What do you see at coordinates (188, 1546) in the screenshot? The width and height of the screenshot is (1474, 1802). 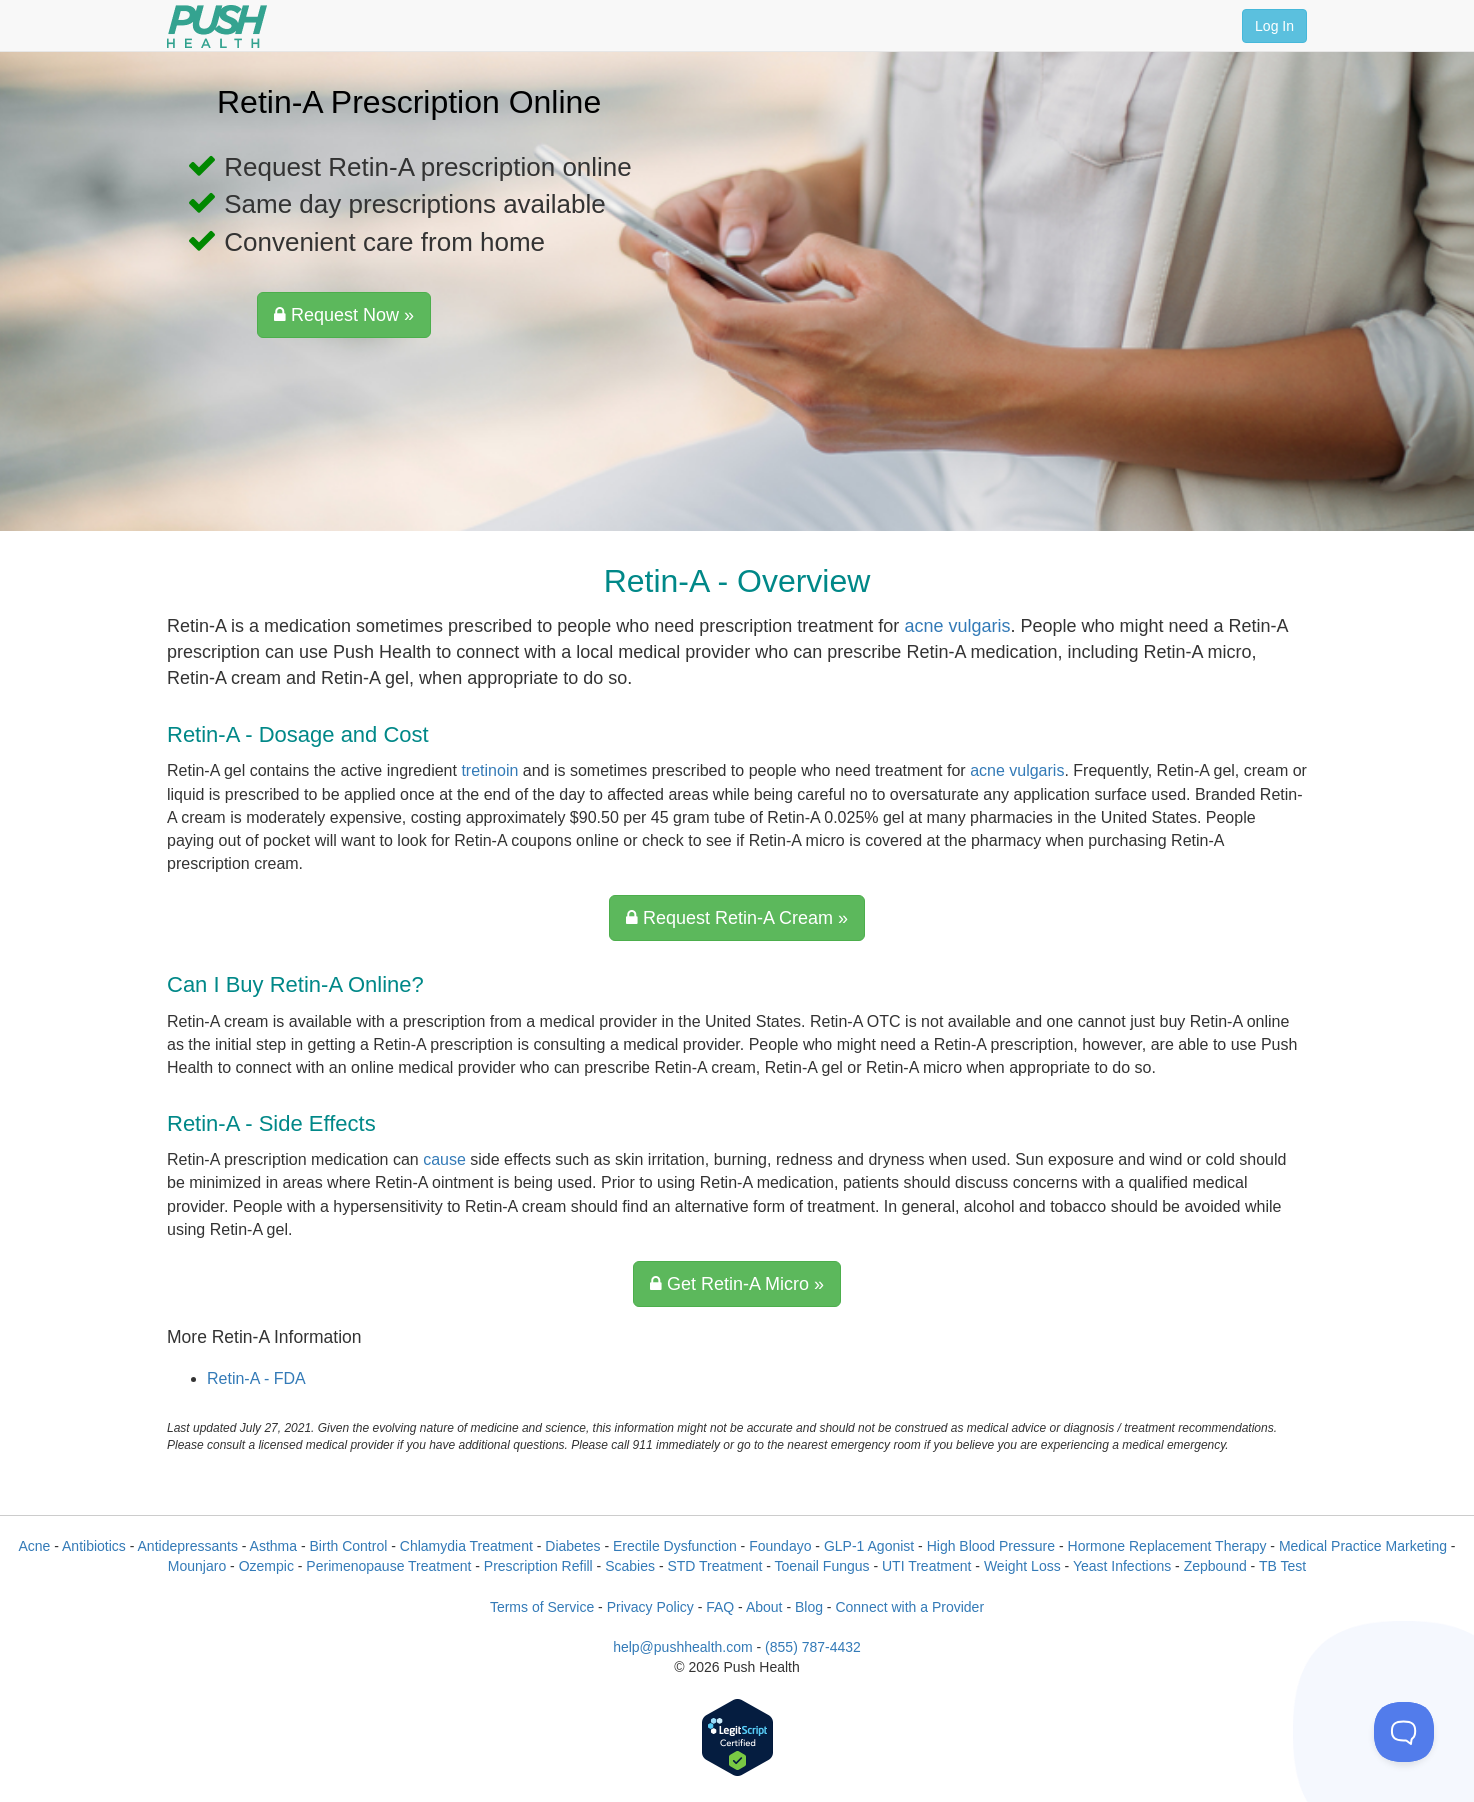 I see `Antidepressants` at bounding box center [188, 1546].